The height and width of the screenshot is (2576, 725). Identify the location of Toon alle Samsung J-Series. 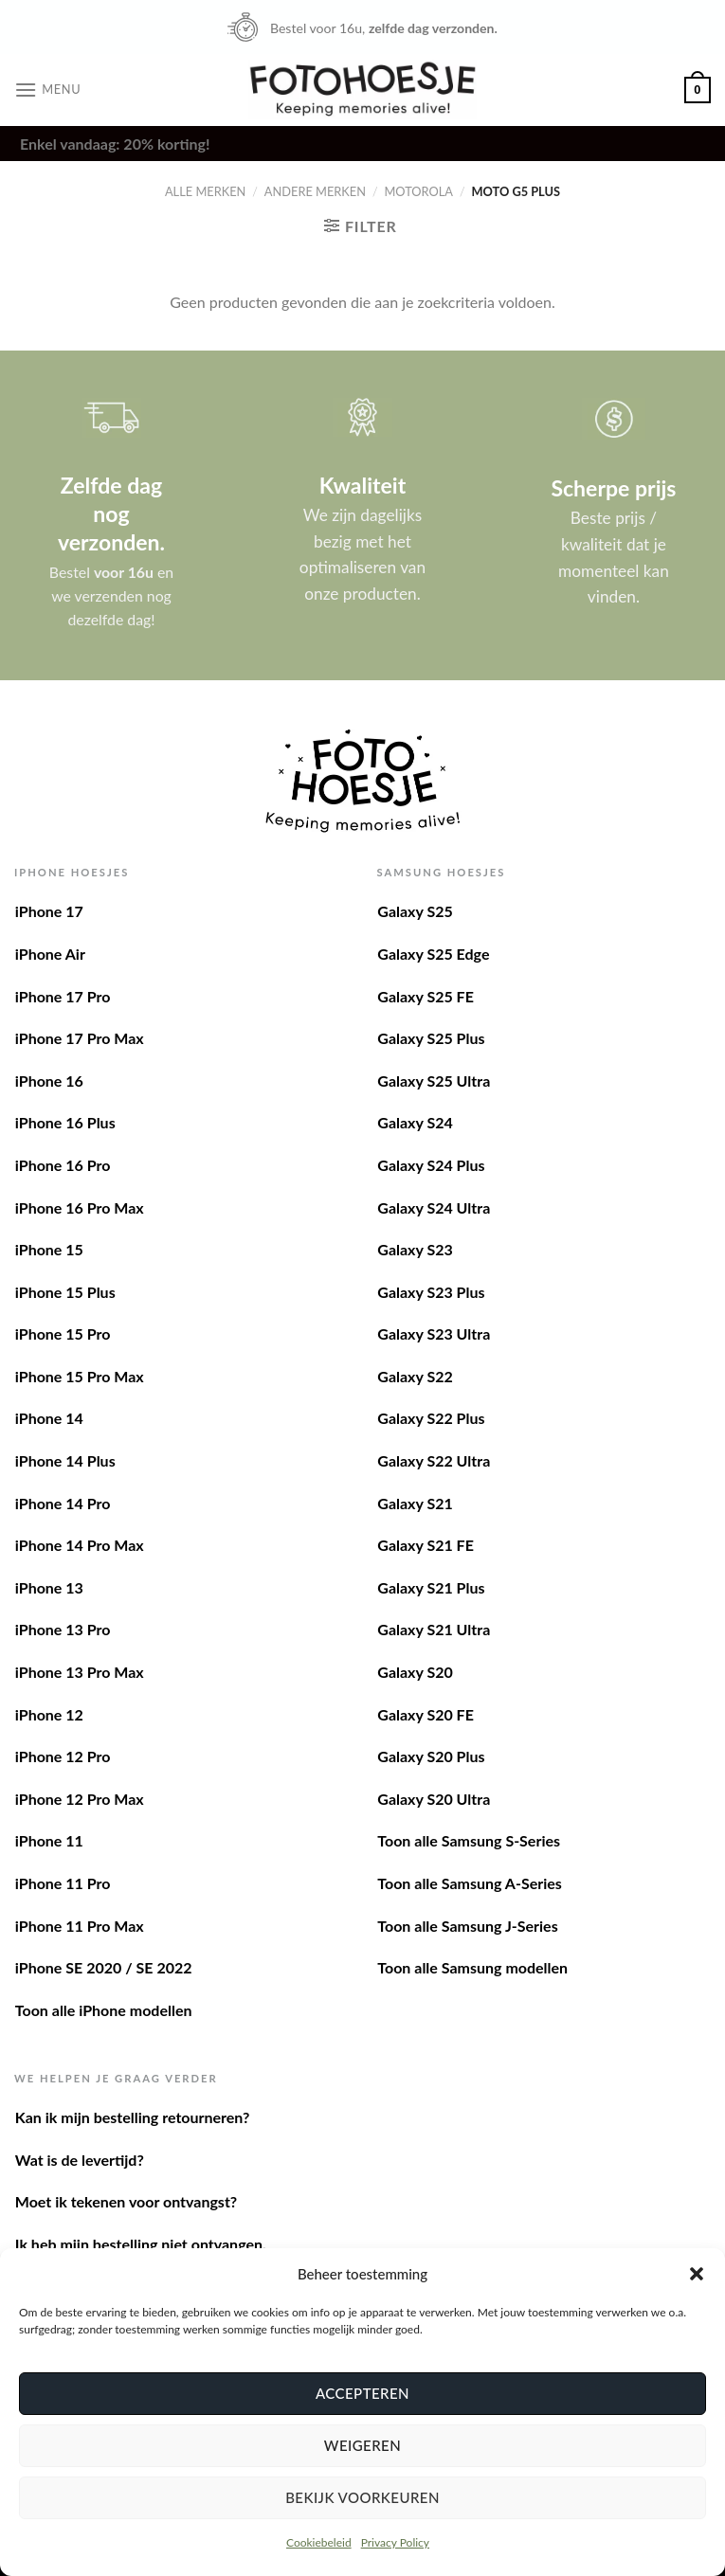
(467, 1926).